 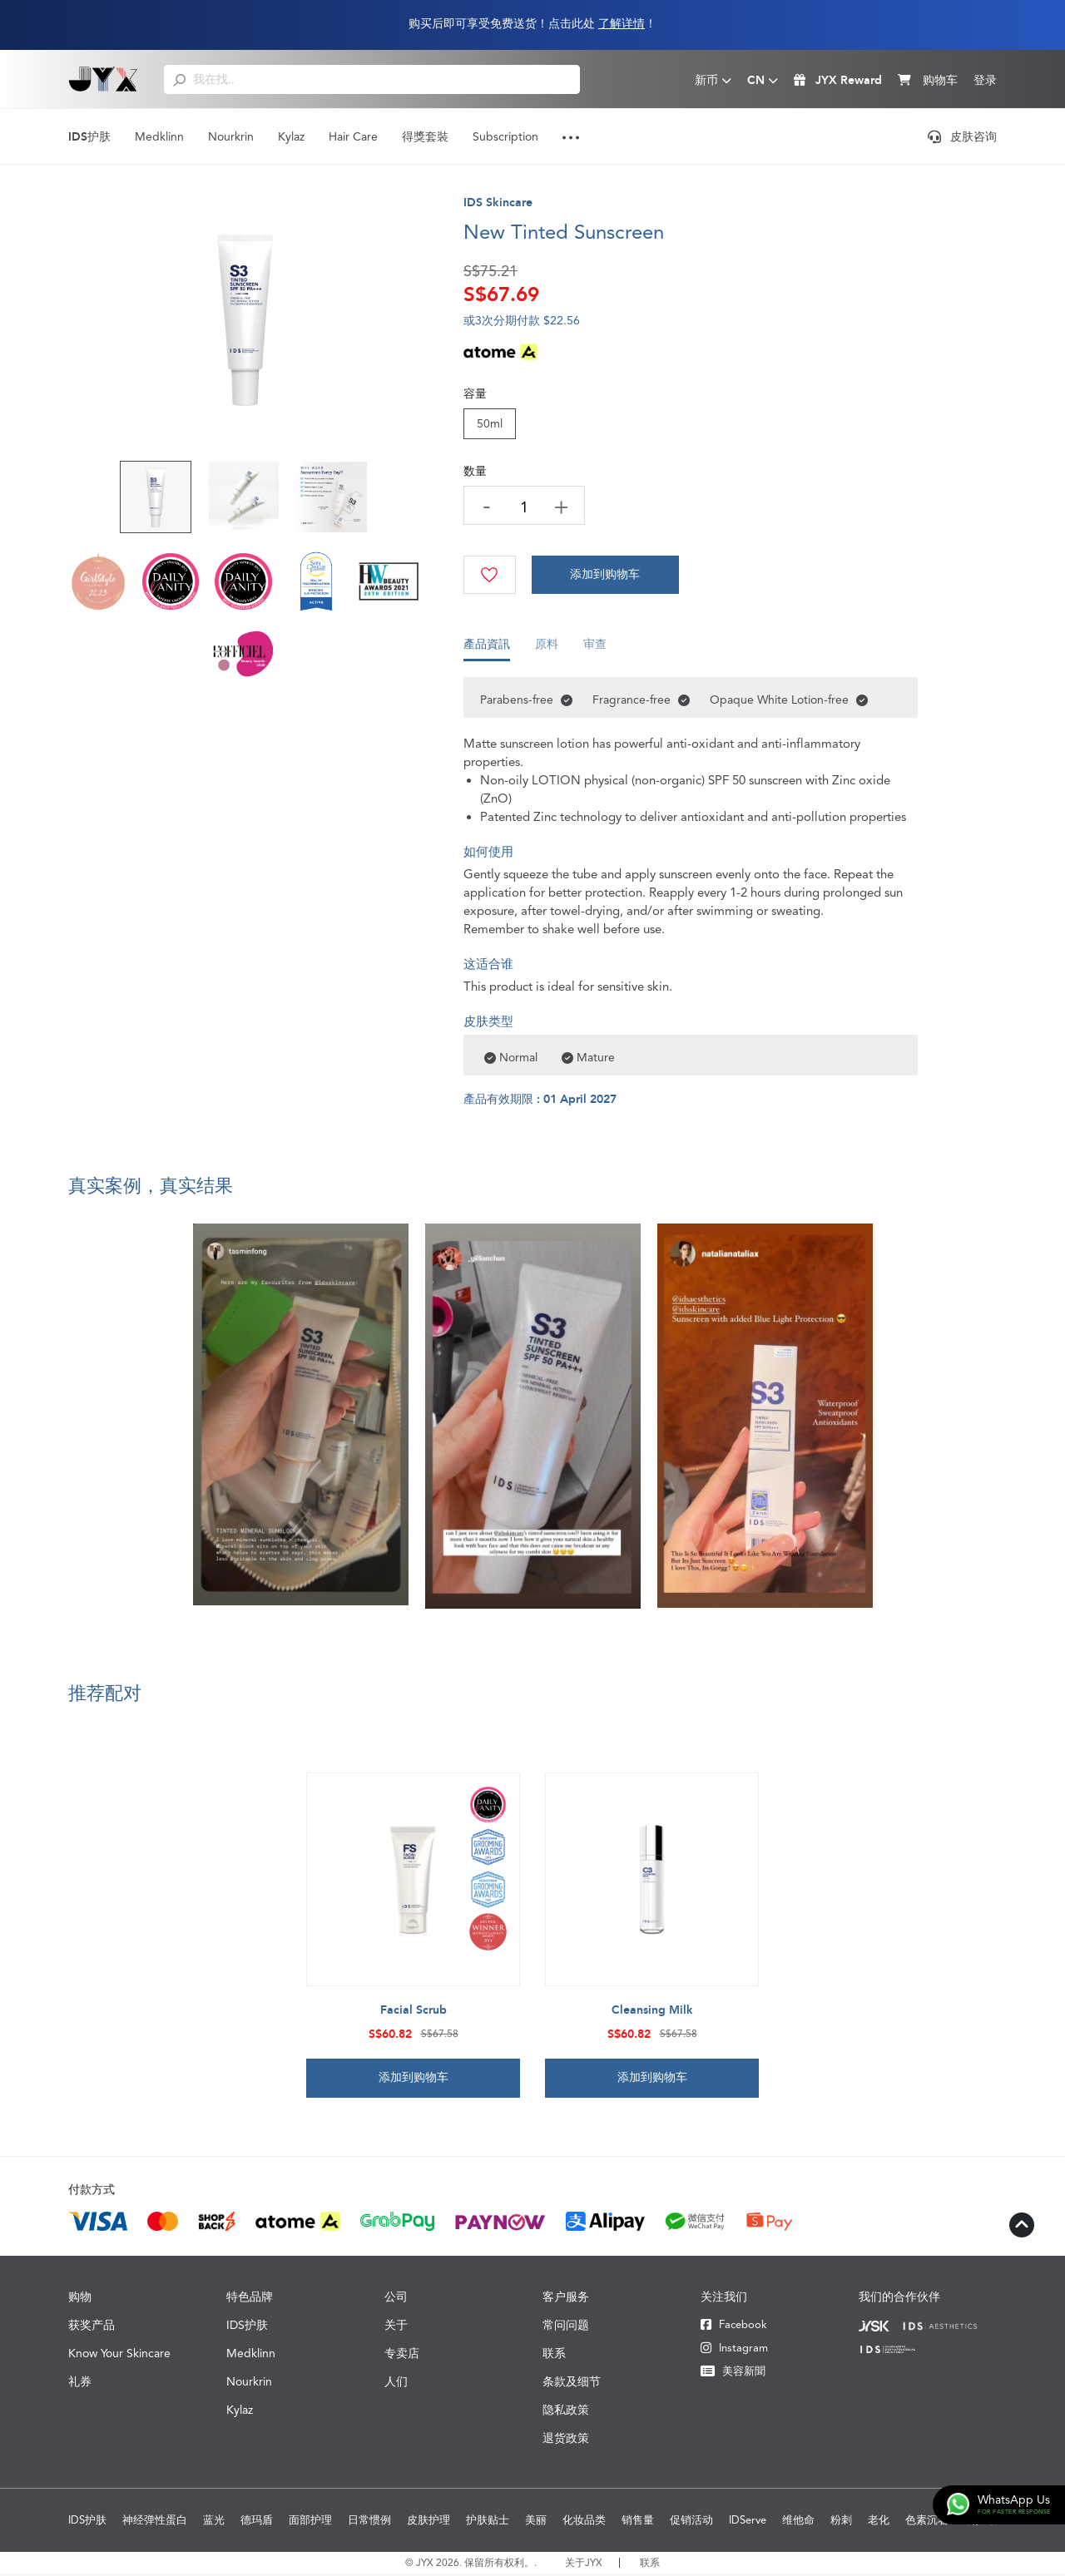 I want to click on Nourkrin, so click(x=231, y=136).